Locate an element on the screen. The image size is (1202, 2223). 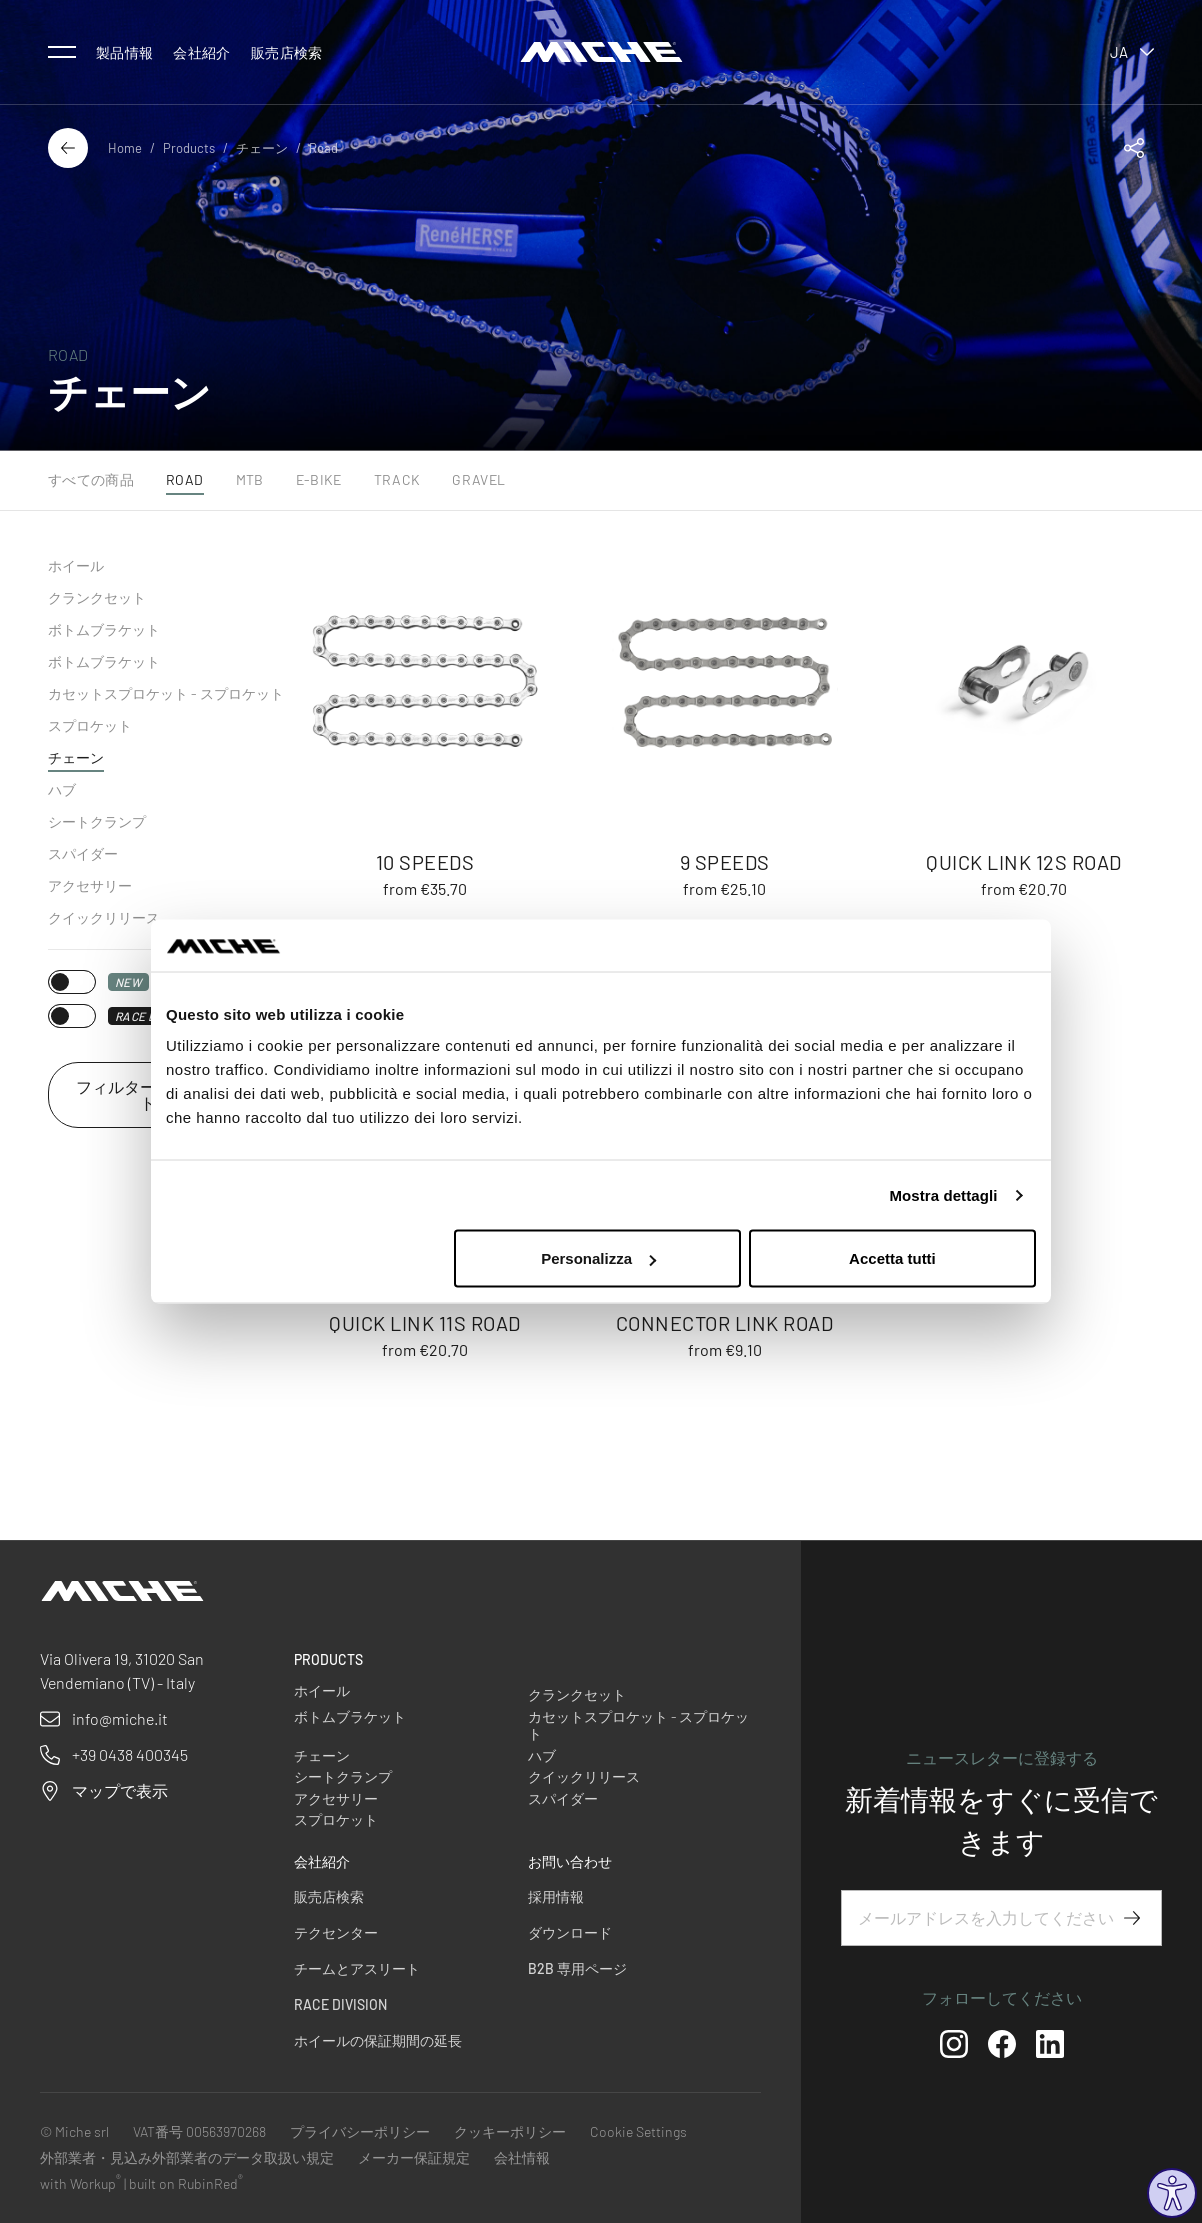
Mostra dettagli is located at coordinates (943, 1194).